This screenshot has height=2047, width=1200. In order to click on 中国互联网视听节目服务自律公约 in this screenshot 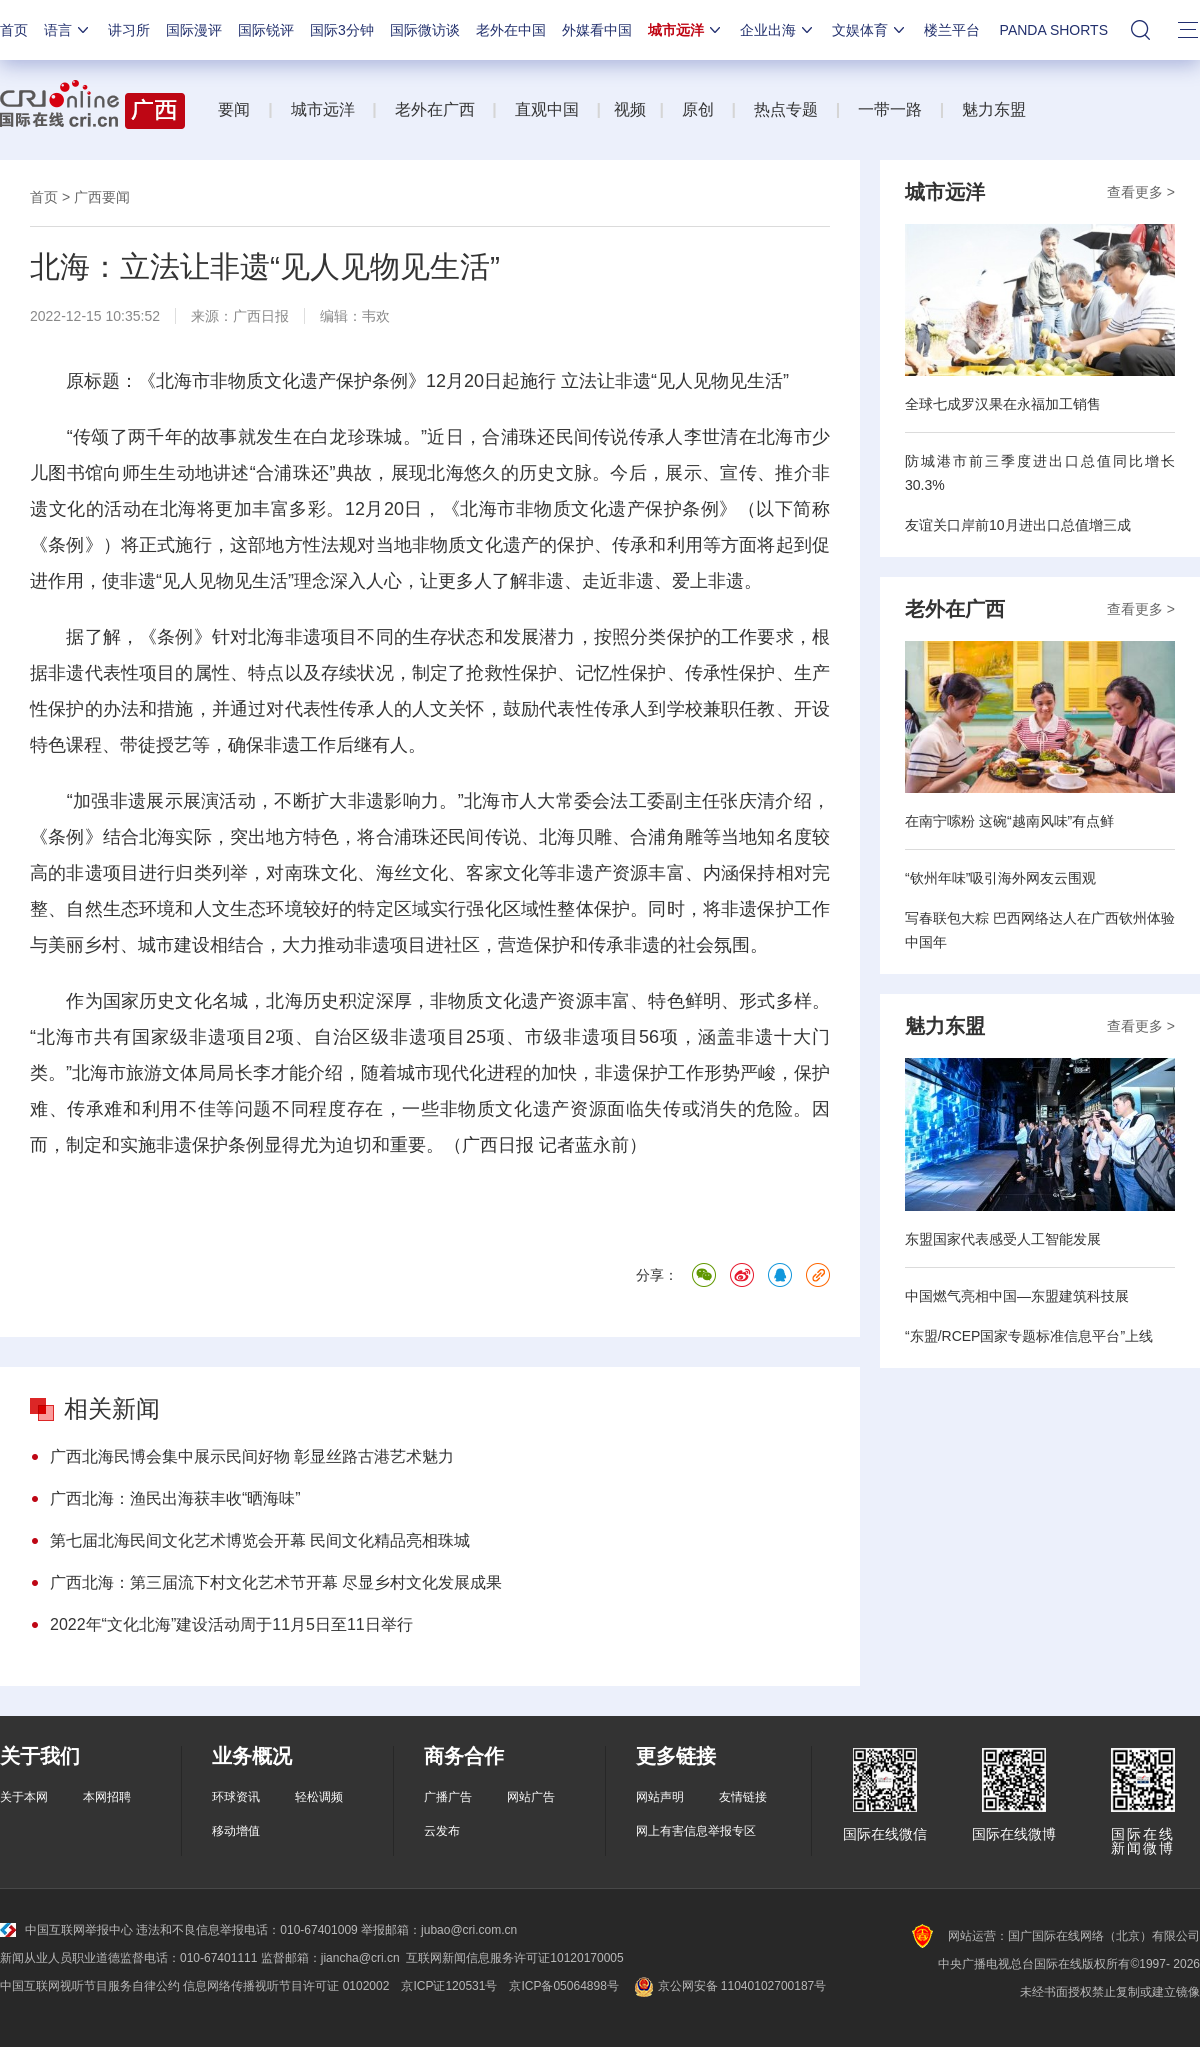, I will do `click(90, 1986)`.